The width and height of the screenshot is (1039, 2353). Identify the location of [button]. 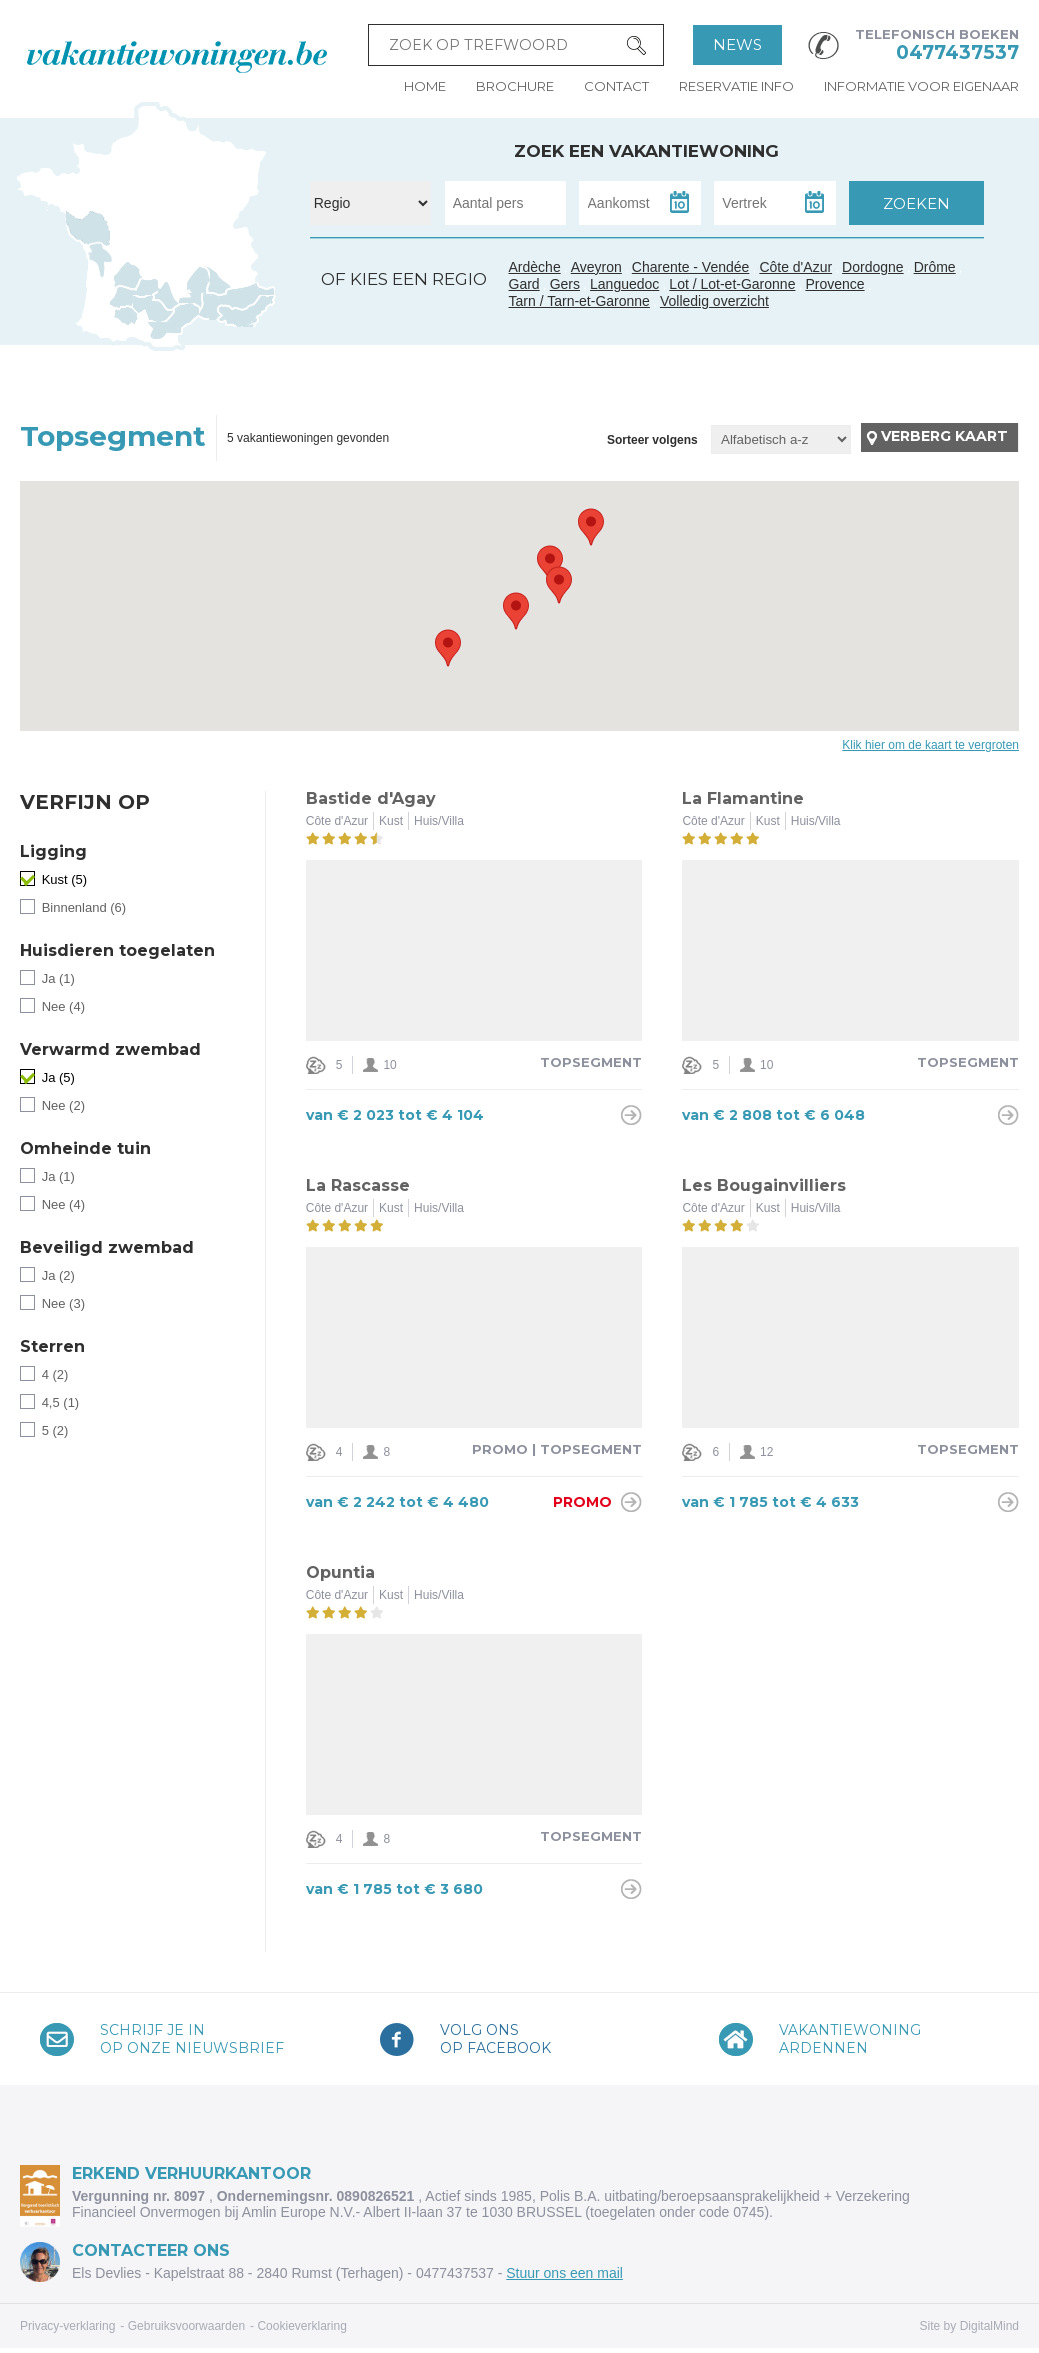
(550, 564).